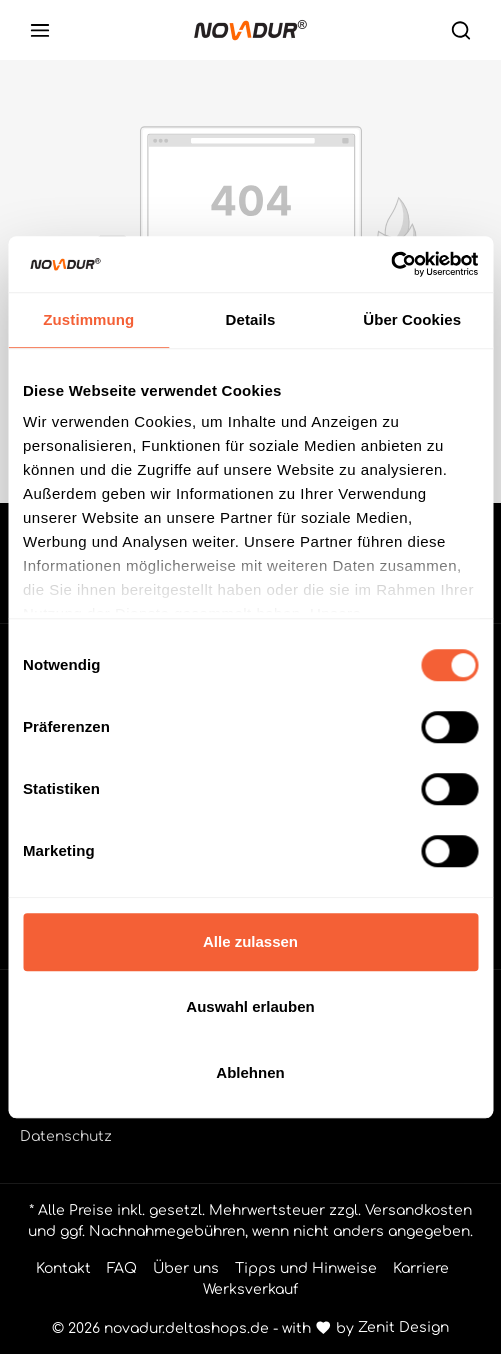 This screenshot has height=1354, width=501. Describe the element at coordinates (250, 1006) in the screenshot. I see `Auswahl erlauben` at that location.